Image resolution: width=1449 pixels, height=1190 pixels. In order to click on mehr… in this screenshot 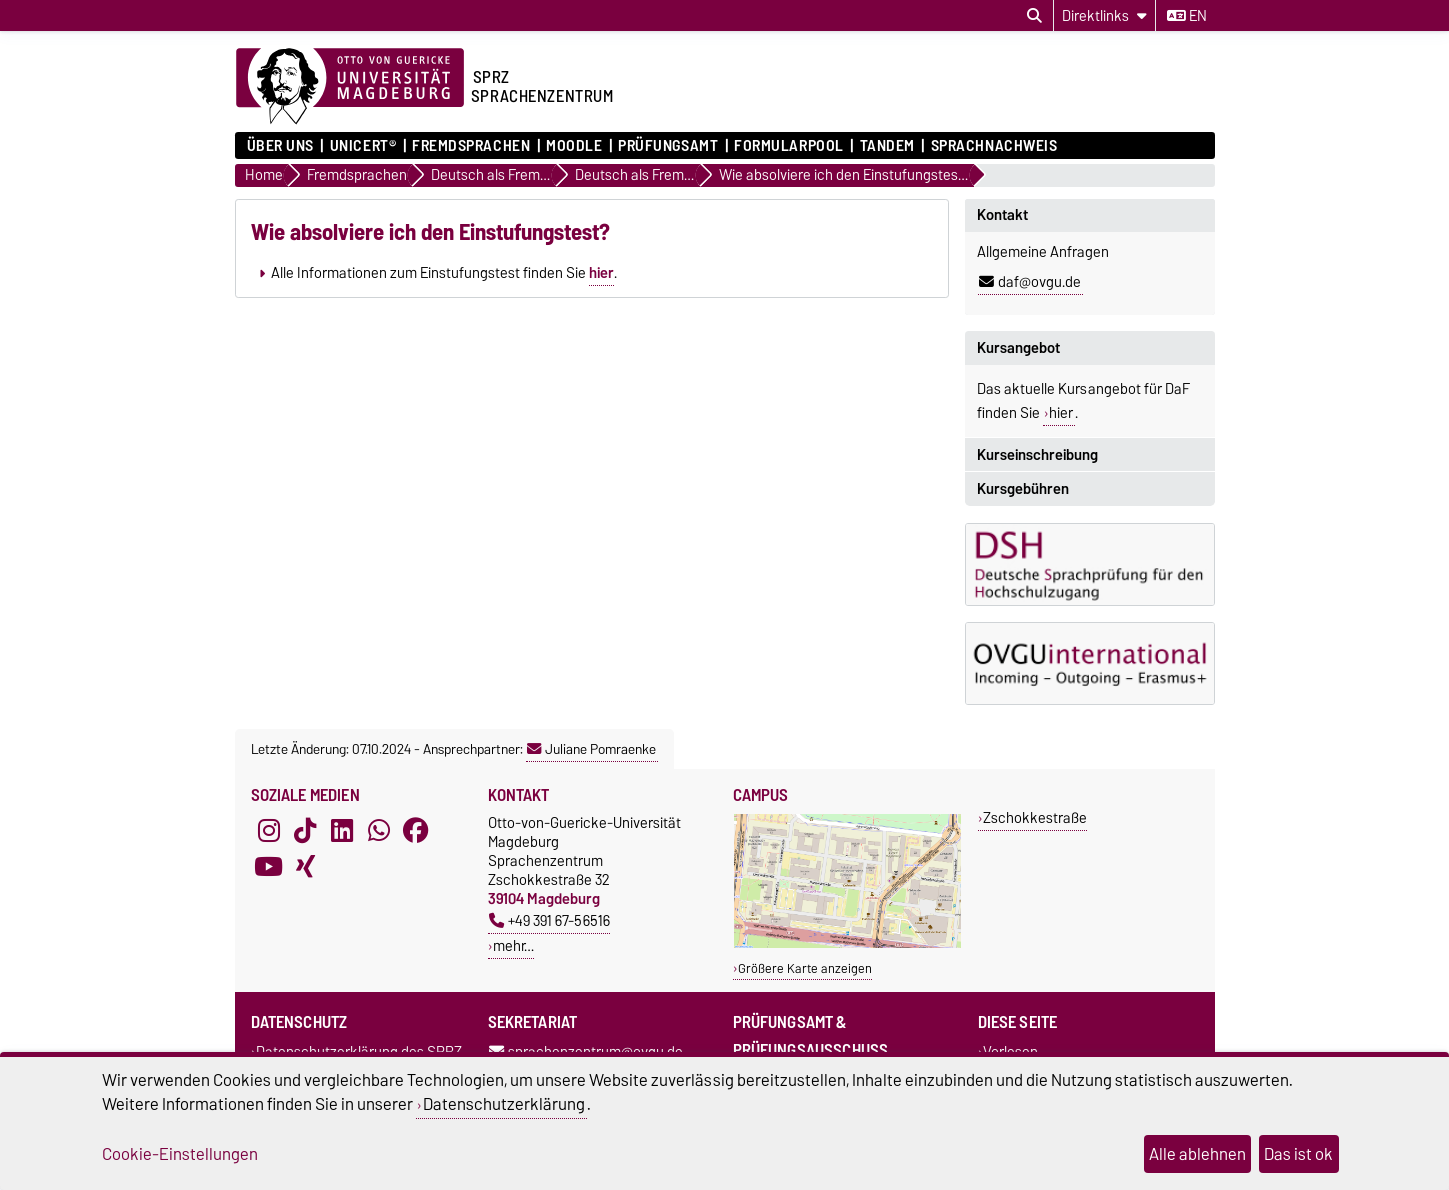, I will do `click(513, 945)`.